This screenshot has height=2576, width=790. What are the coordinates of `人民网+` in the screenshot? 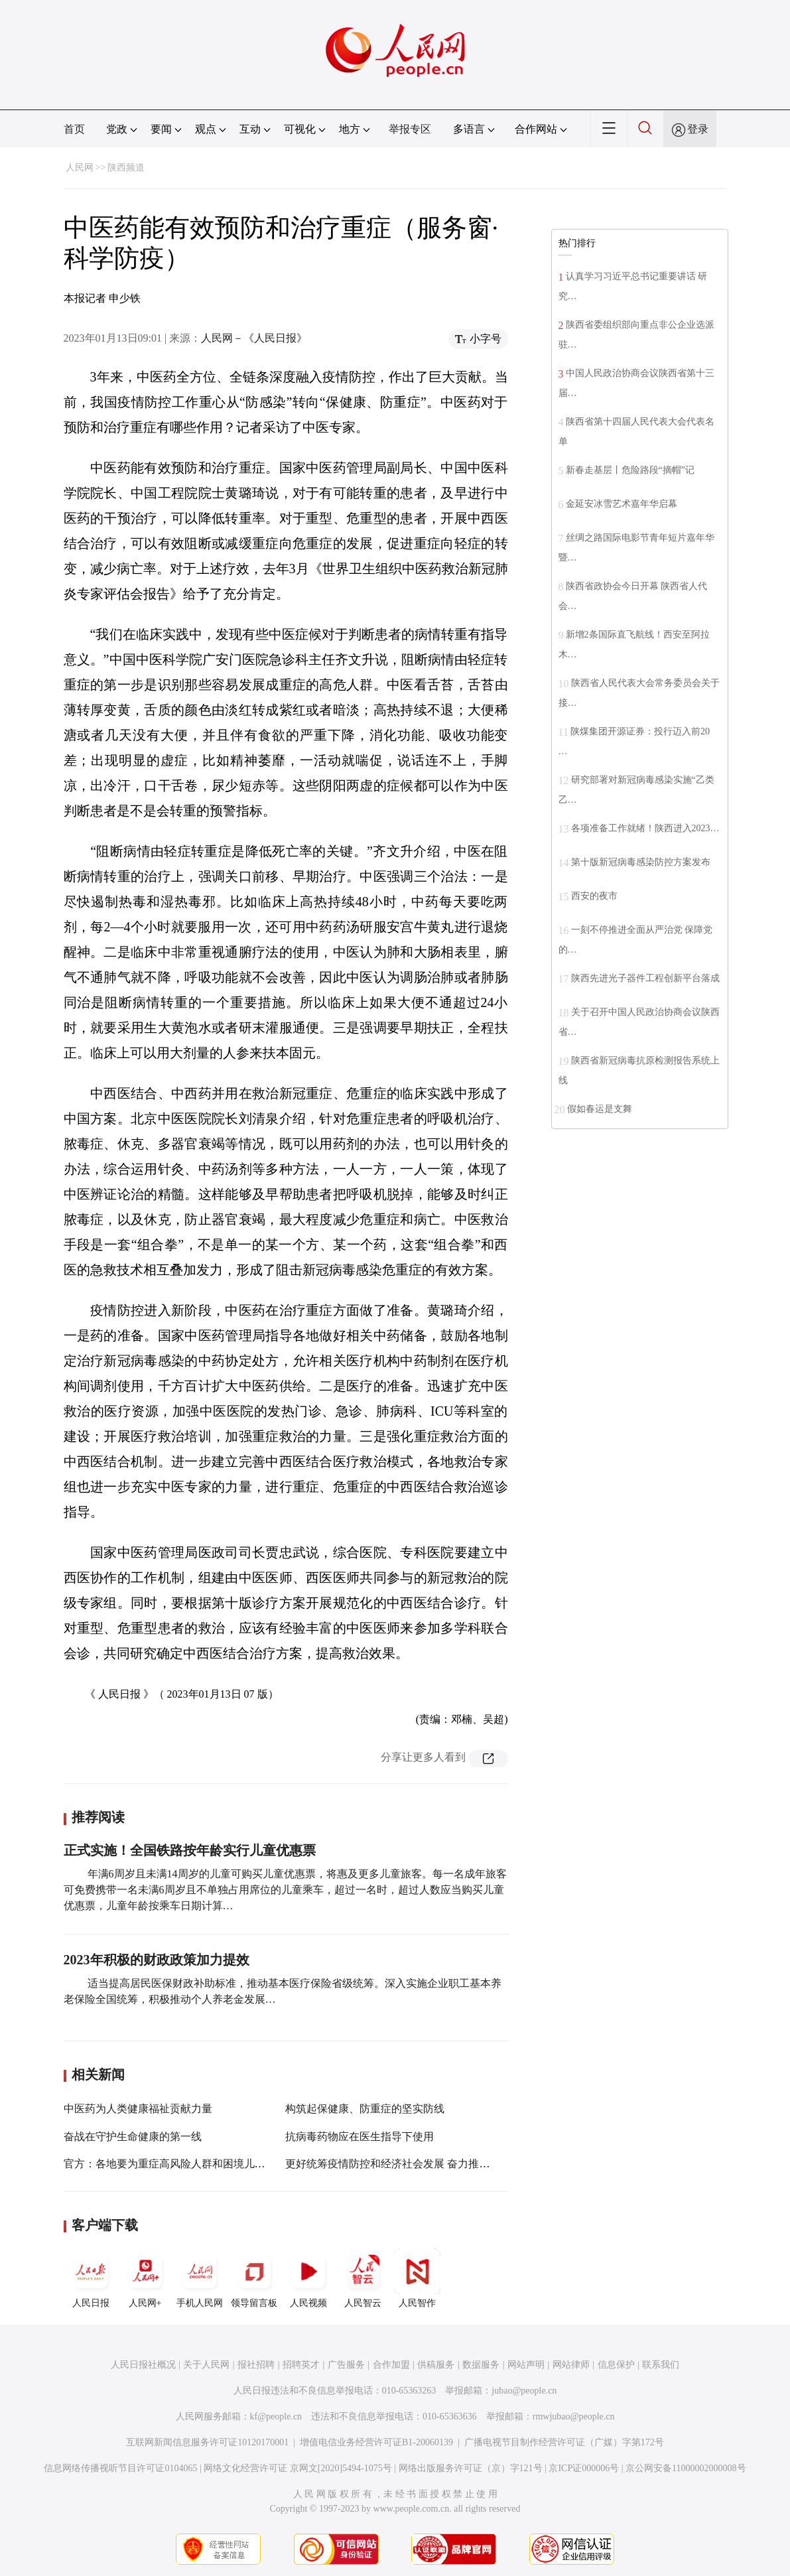 It's located at (145, 2278).